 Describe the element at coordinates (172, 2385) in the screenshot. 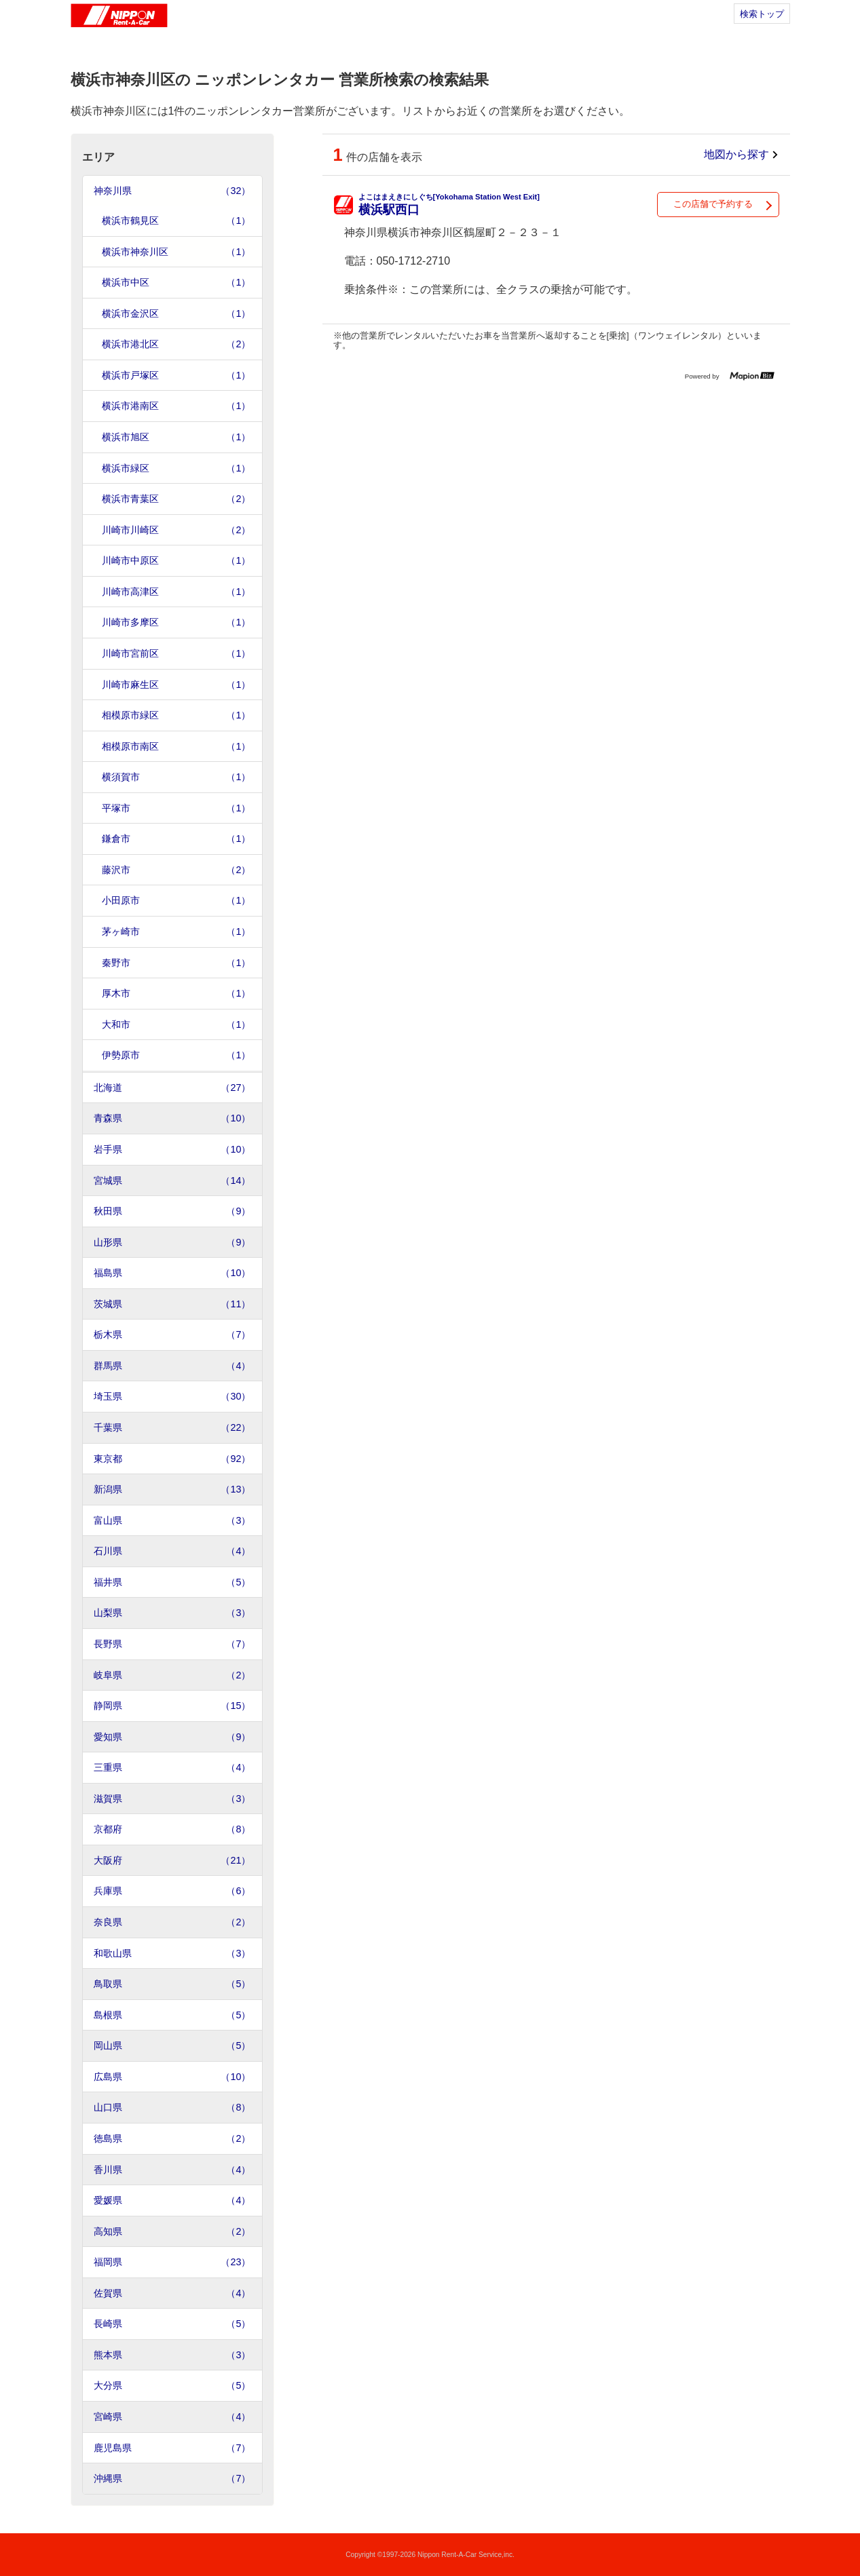

I see `大分県` at that location.